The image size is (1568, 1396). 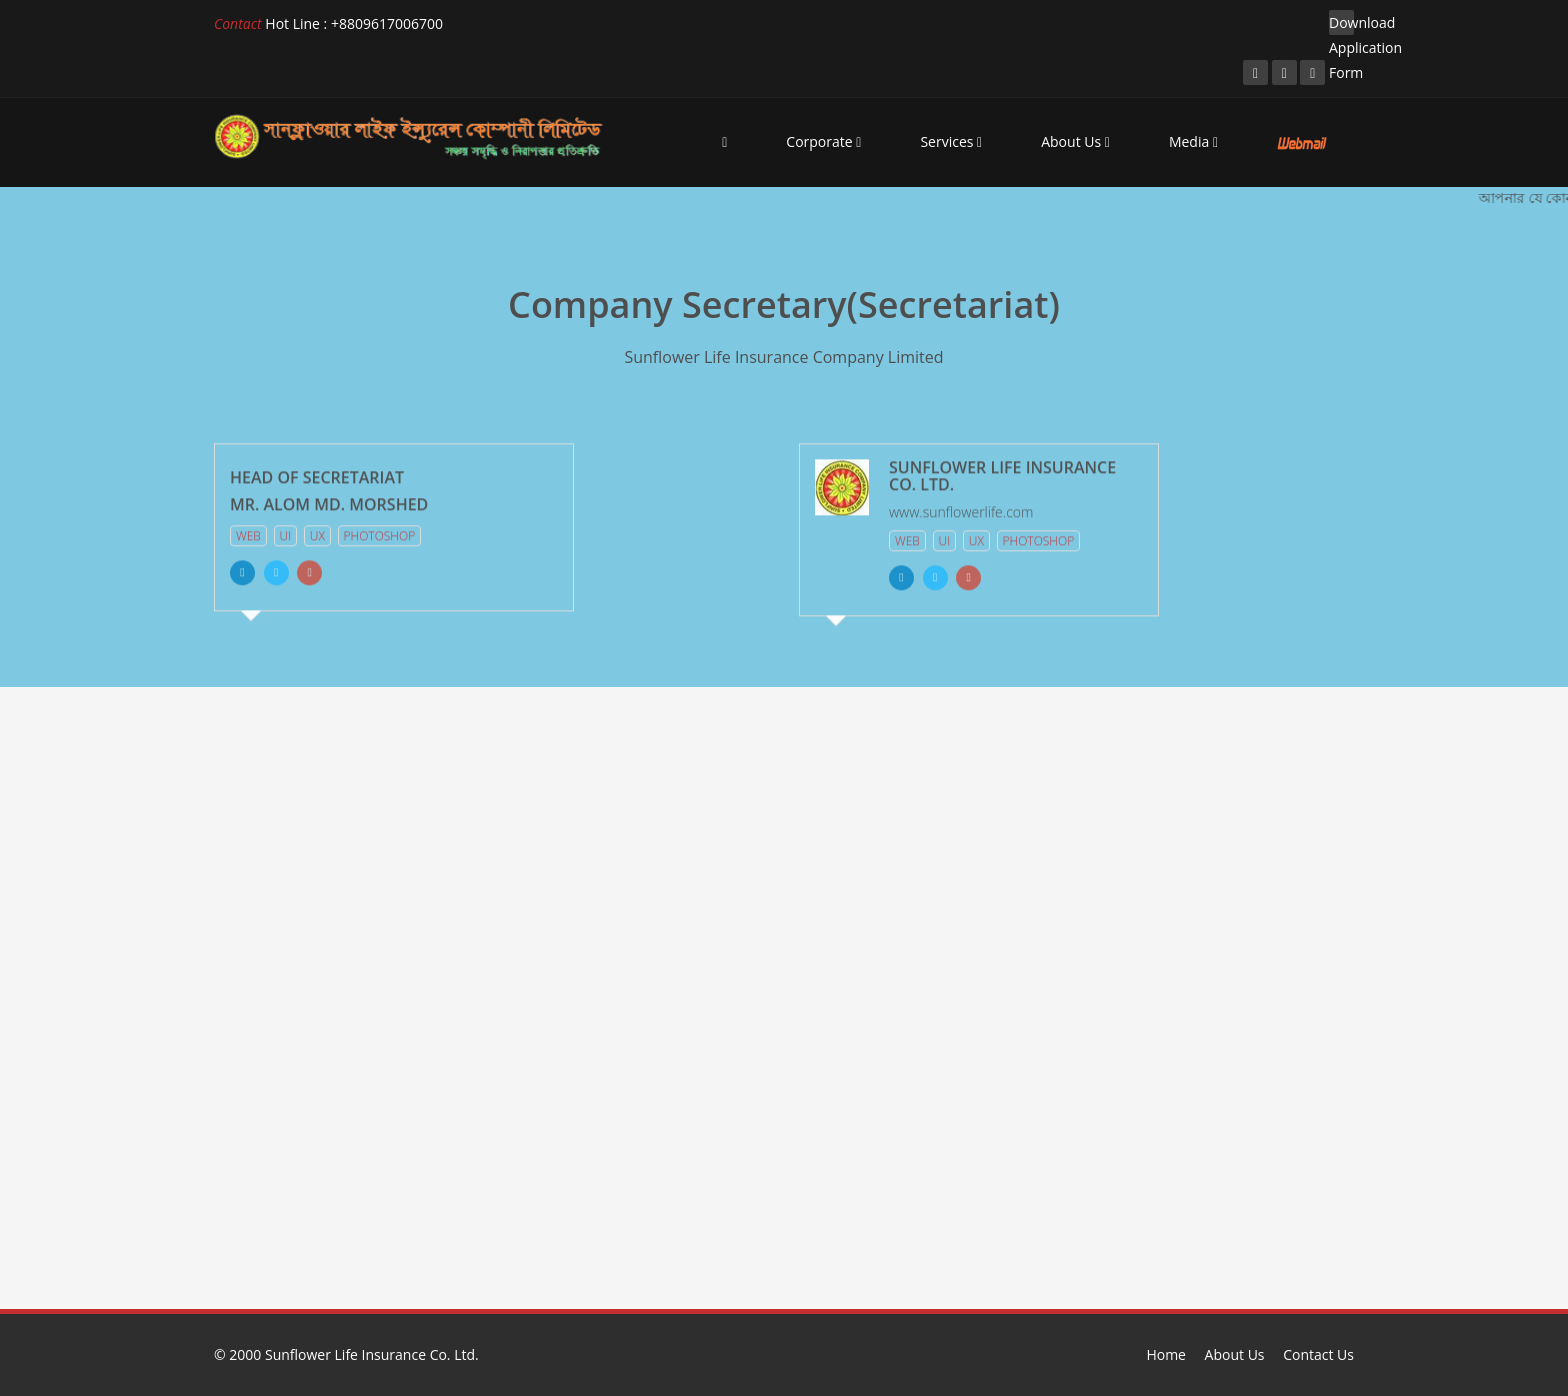 I want to click on Photoshop, so click(x=380, y=532).